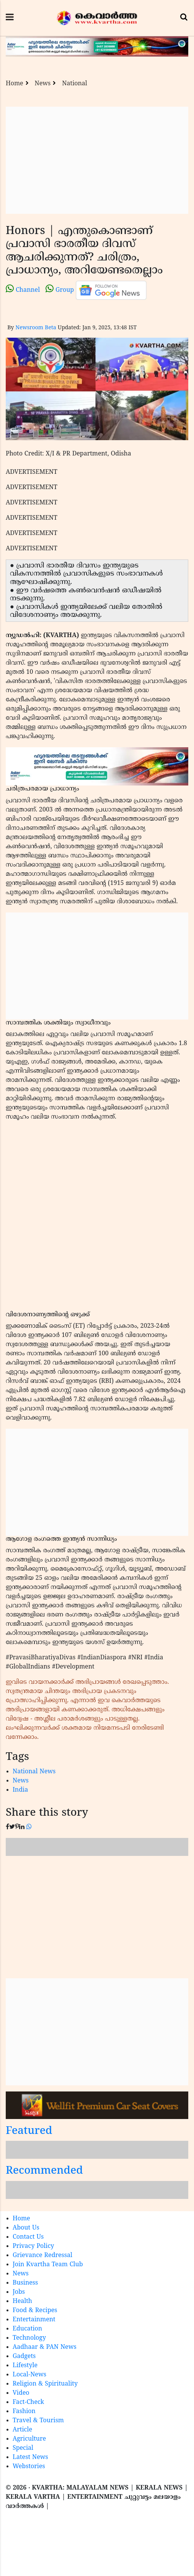 Image resolution: width=194 pixels, height=2576 pixels. Describe the element at coordinates (23, 2448) in the screenshot. I see `Special` at that location.